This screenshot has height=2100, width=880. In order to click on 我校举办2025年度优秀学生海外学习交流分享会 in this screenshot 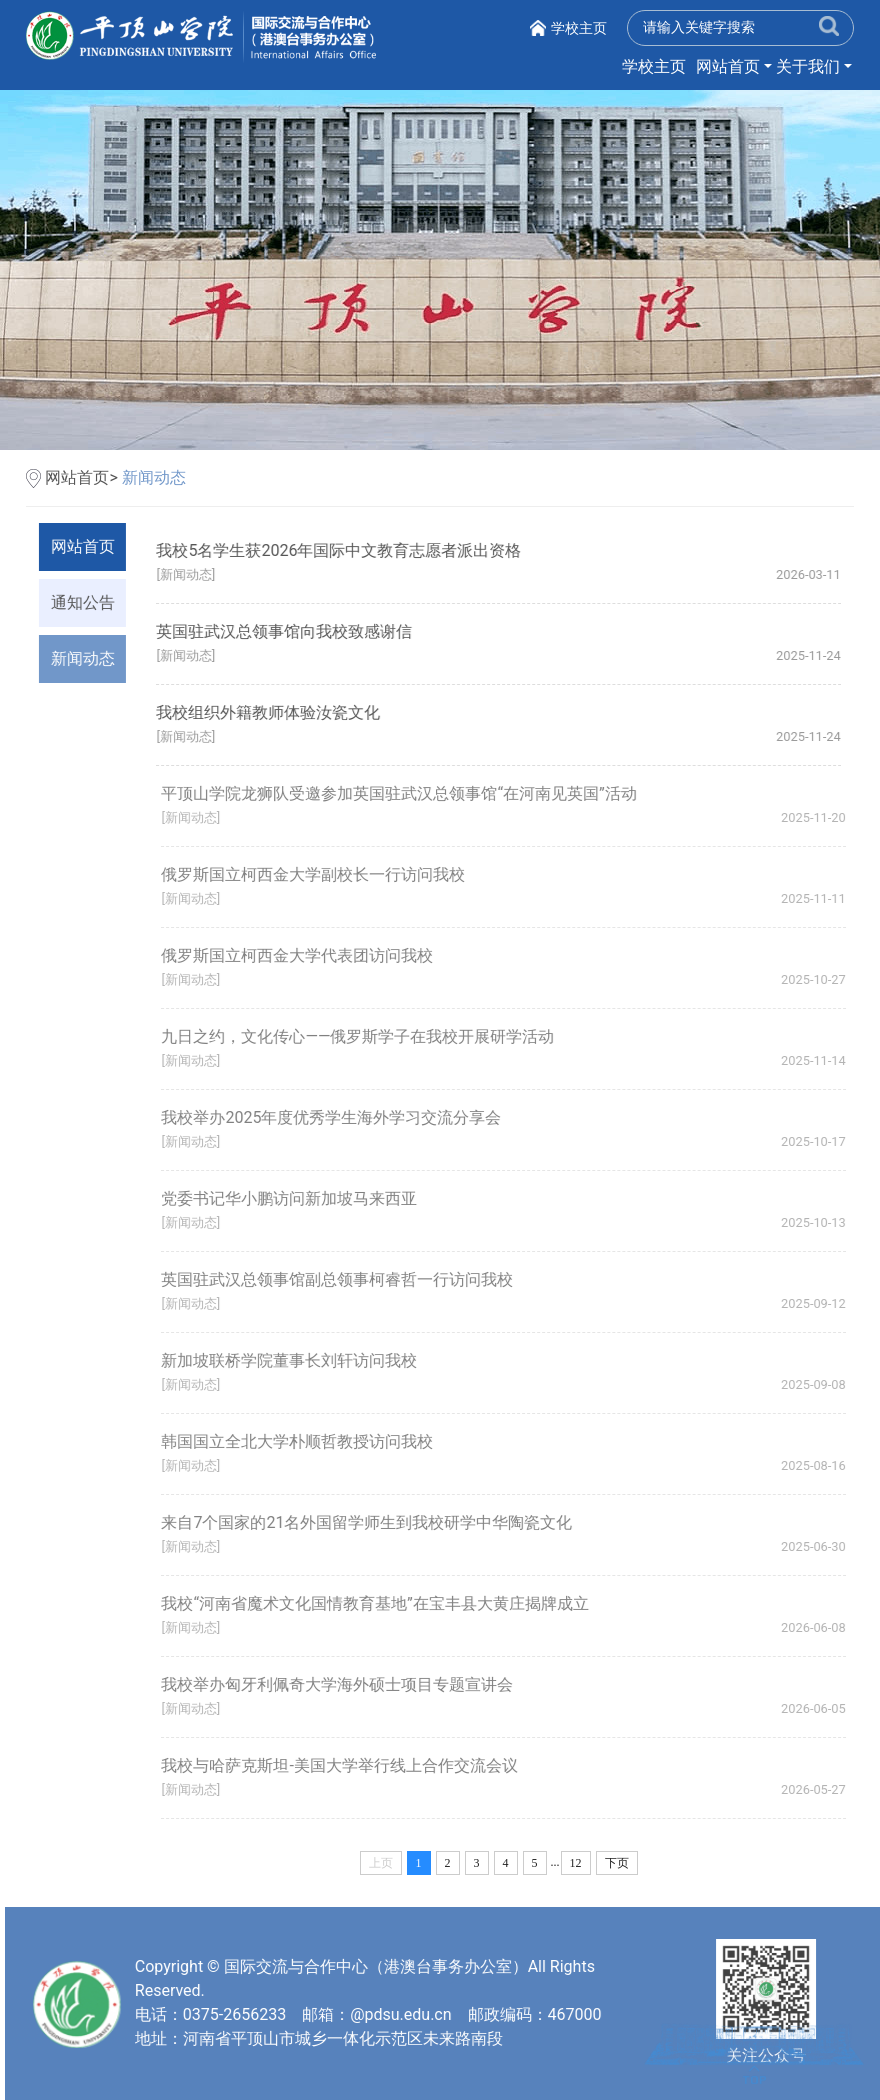, I will do `click(338, 1117)`.